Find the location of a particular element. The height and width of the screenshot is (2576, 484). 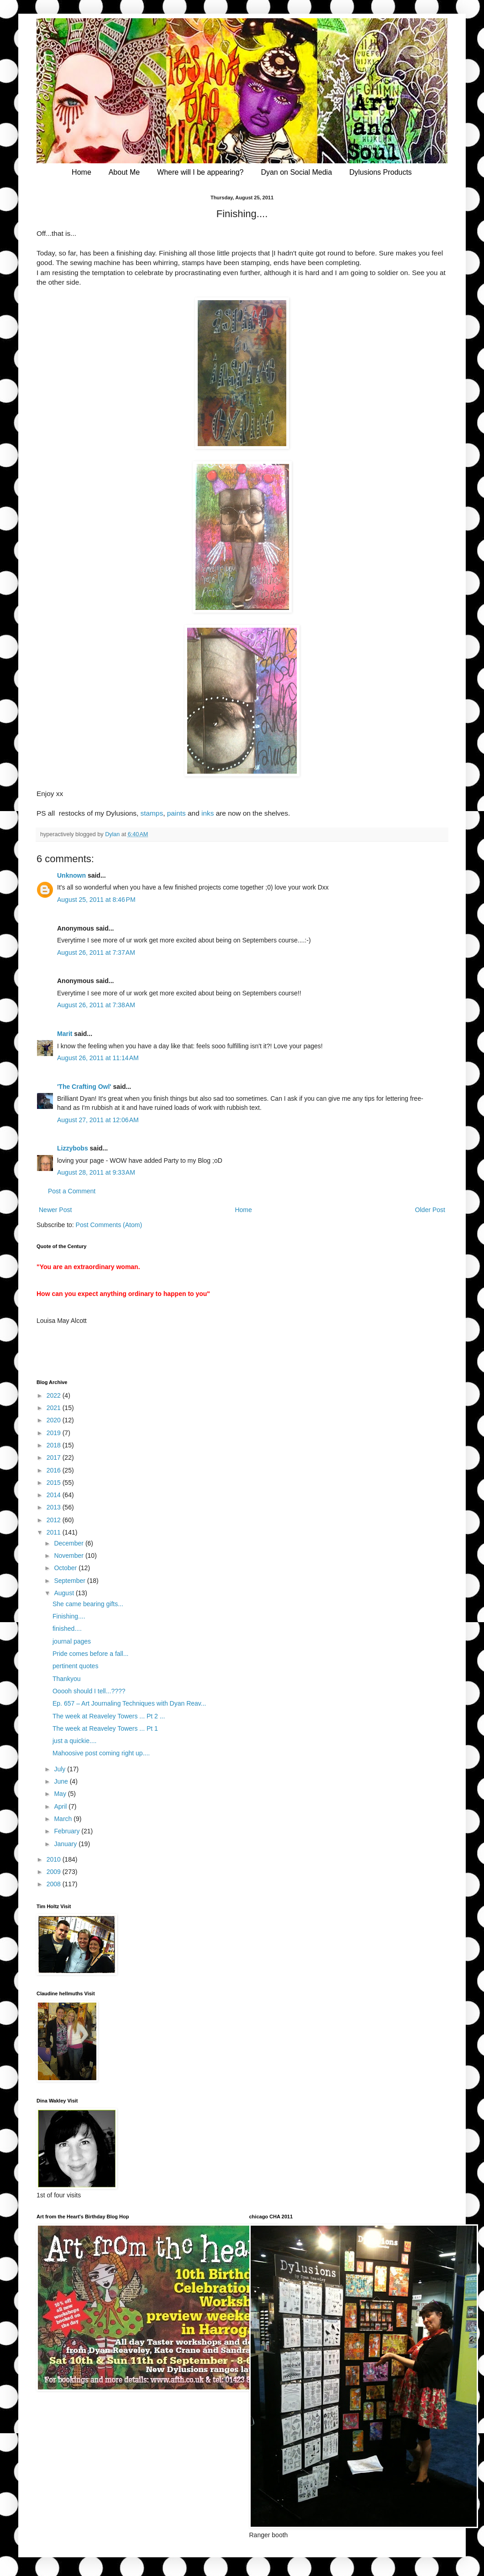

May is located at coordinates (61, 1793).